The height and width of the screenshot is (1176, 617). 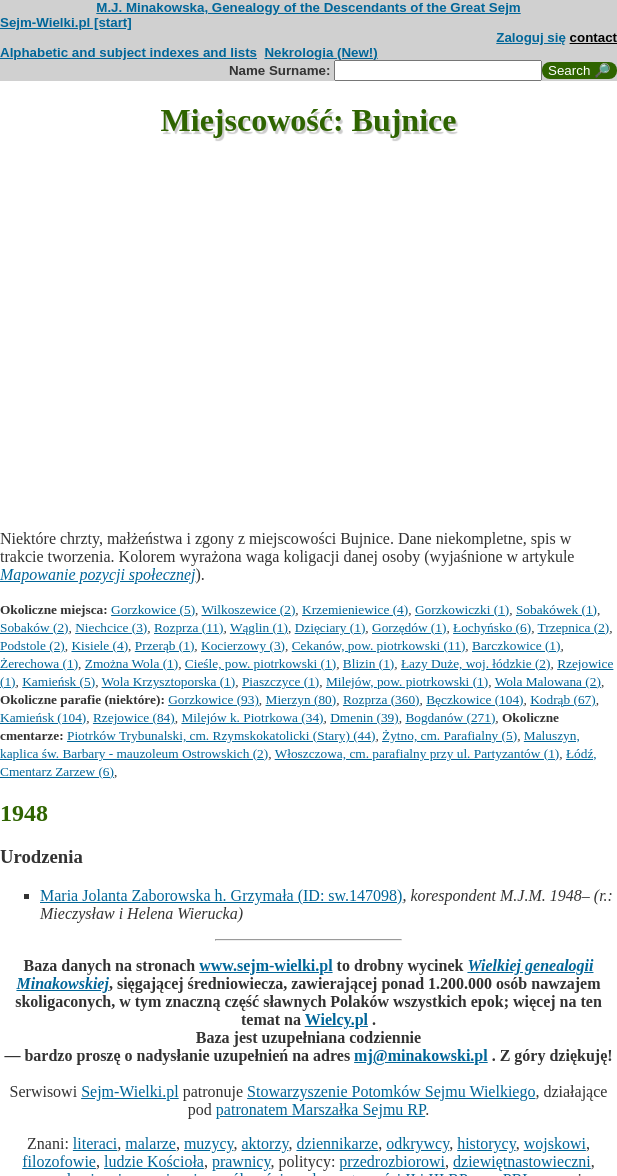 I want to click on Bogdanów (271), so click(x=450, y=717).